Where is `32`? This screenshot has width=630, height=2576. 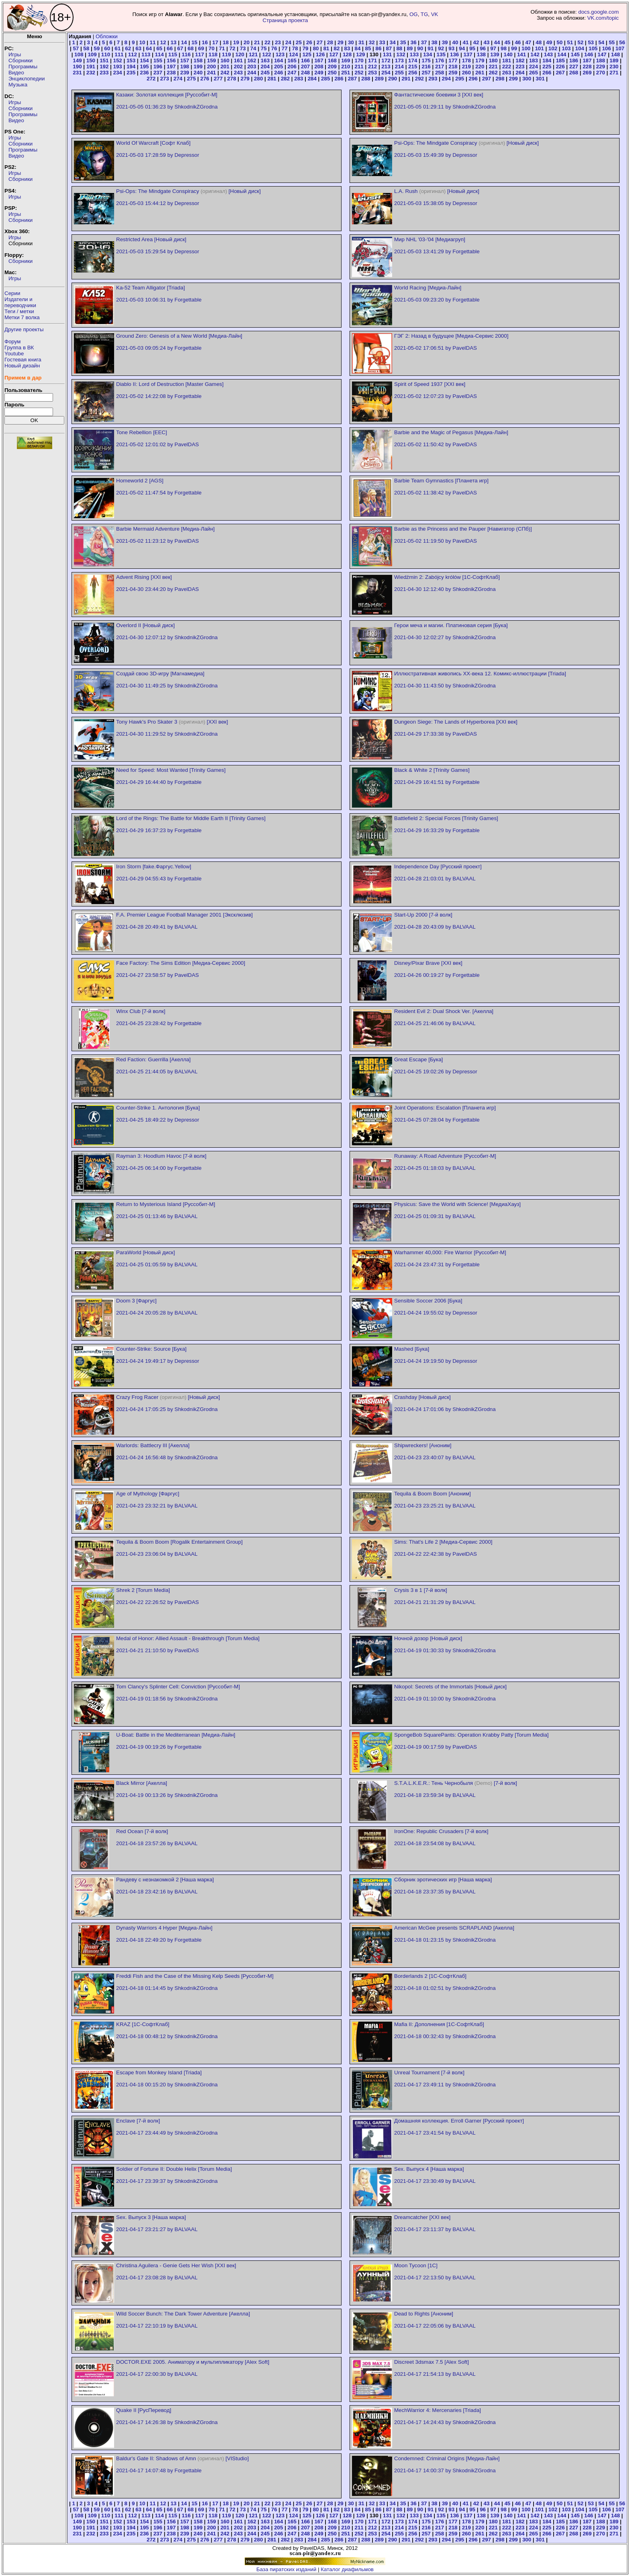 32 is located at coordinates (372, 42).